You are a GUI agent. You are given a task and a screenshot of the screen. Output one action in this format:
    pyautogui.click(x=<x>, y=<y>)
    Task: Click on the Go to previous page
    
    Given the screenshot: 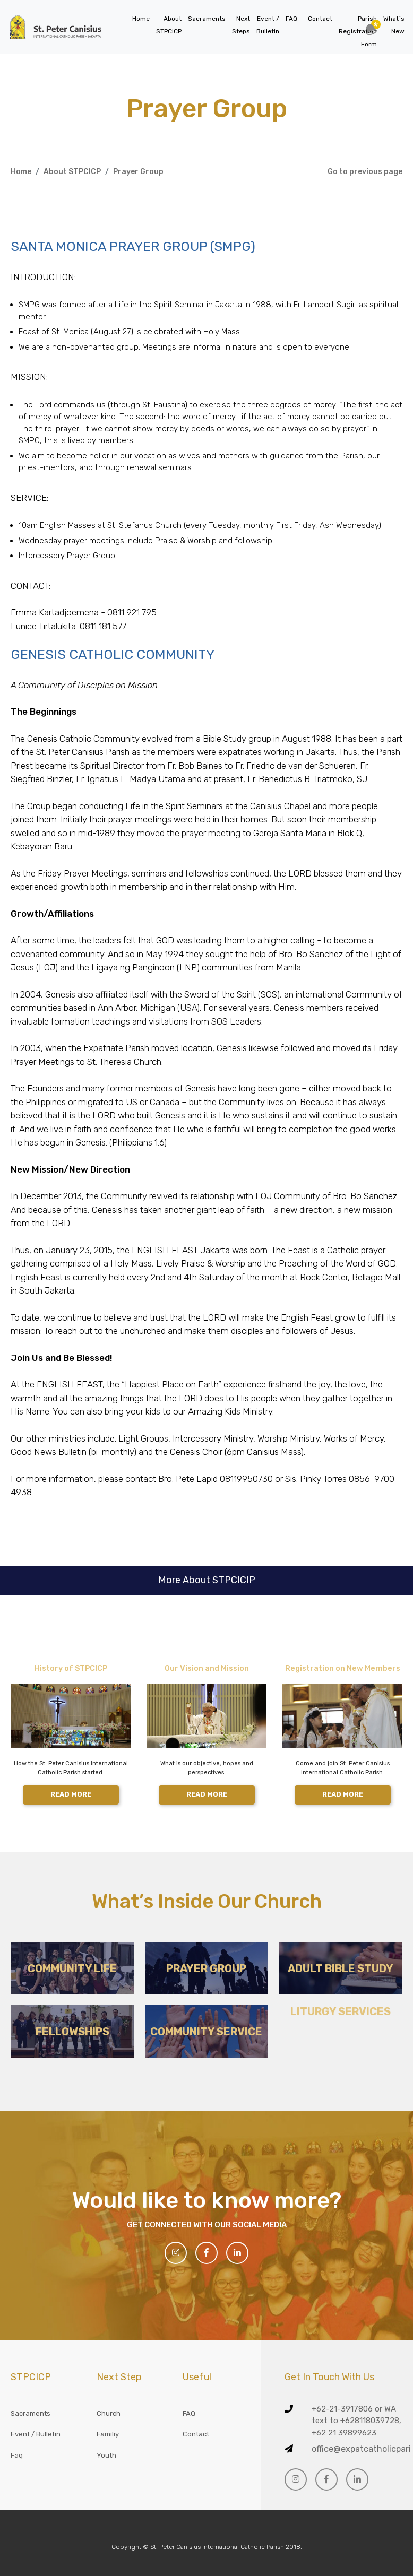 What is the action you would take?
    pyautogui.click(x=365, y=171)
    